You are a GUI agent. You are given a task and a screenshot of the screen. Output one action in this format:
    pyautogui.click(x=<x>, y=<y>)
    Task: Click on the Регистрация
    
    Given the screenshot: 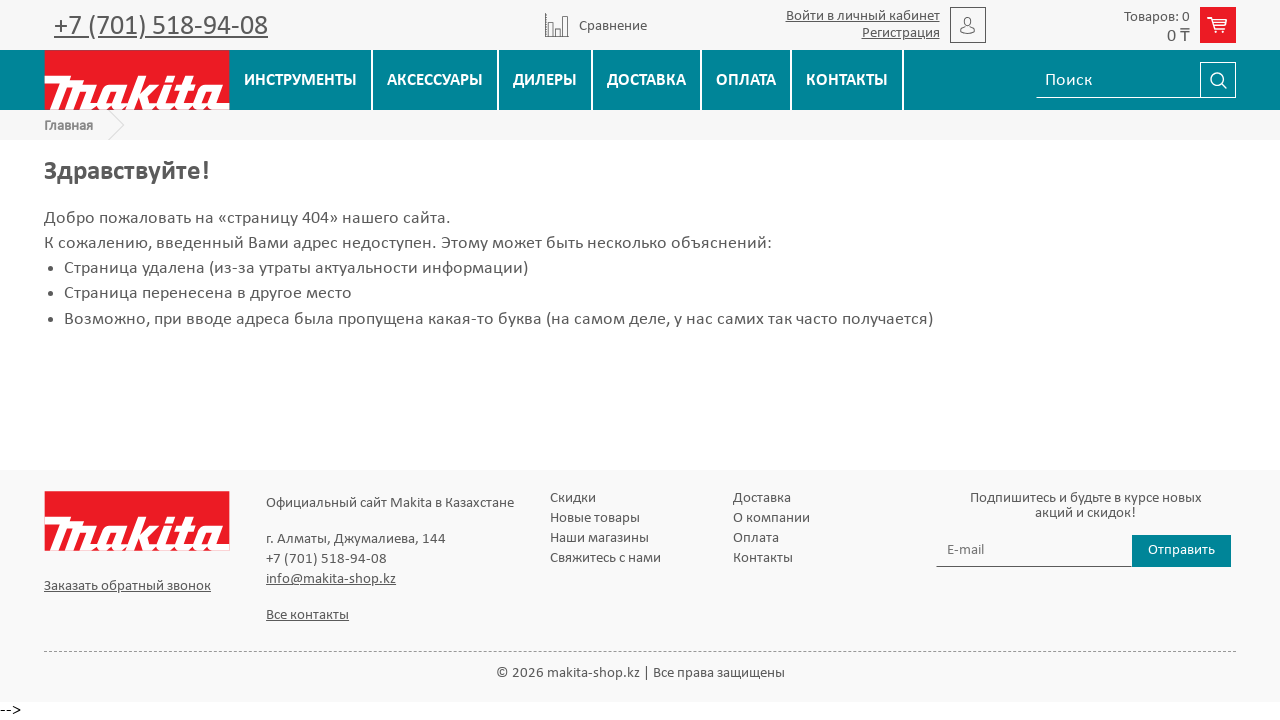 What is the action you would take?
    pyautogui.click(x=901, y=33)
    